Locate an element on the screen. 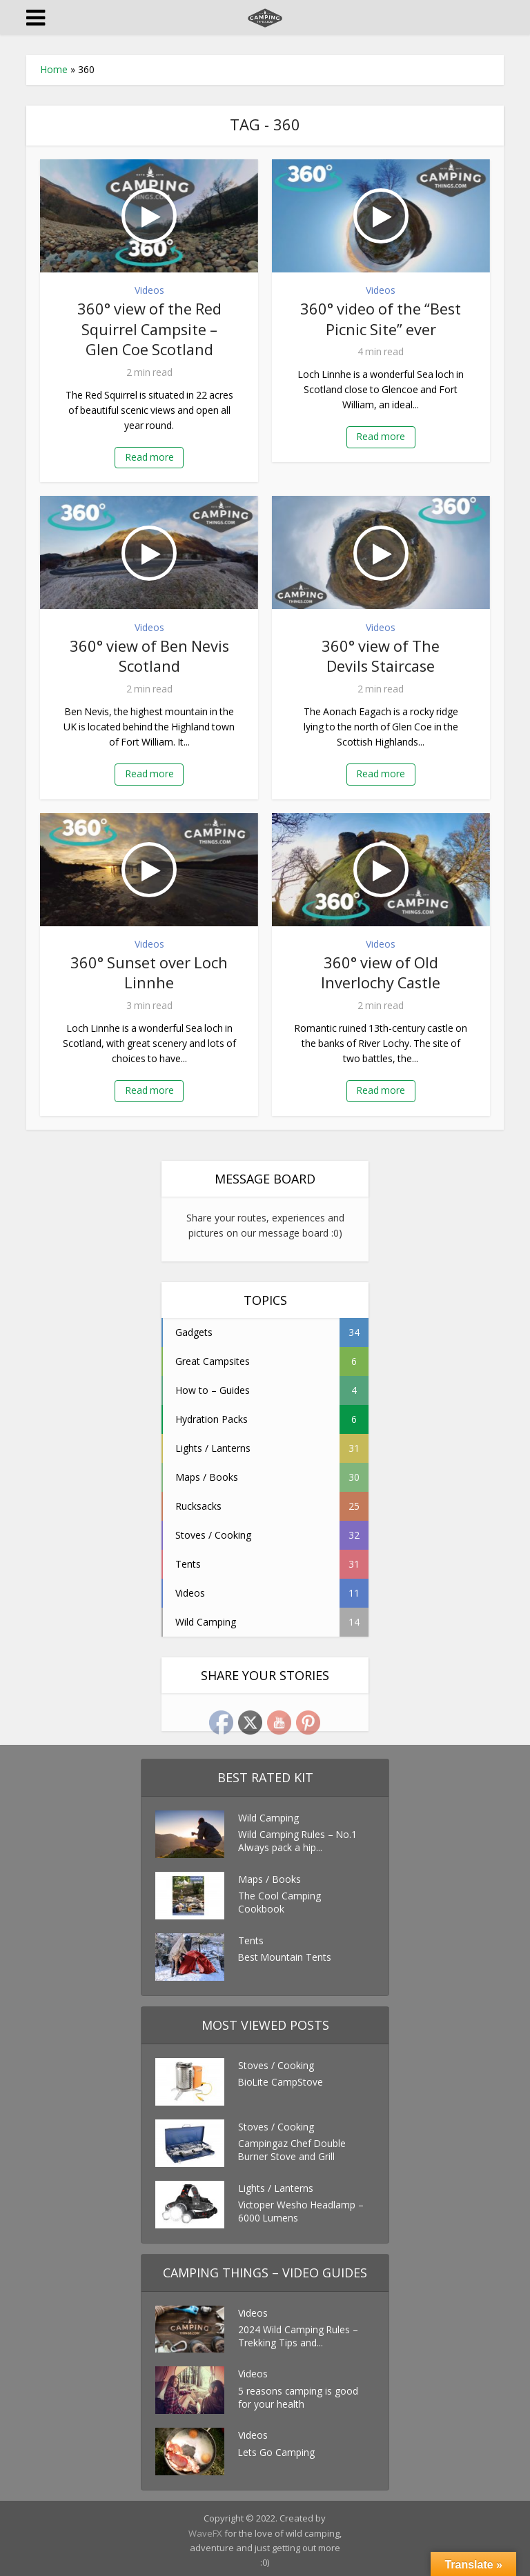 This screenshot has width=530, height=2576. 360° video of the “Best Picnic Site” ever is located at coordinates (381, 318).